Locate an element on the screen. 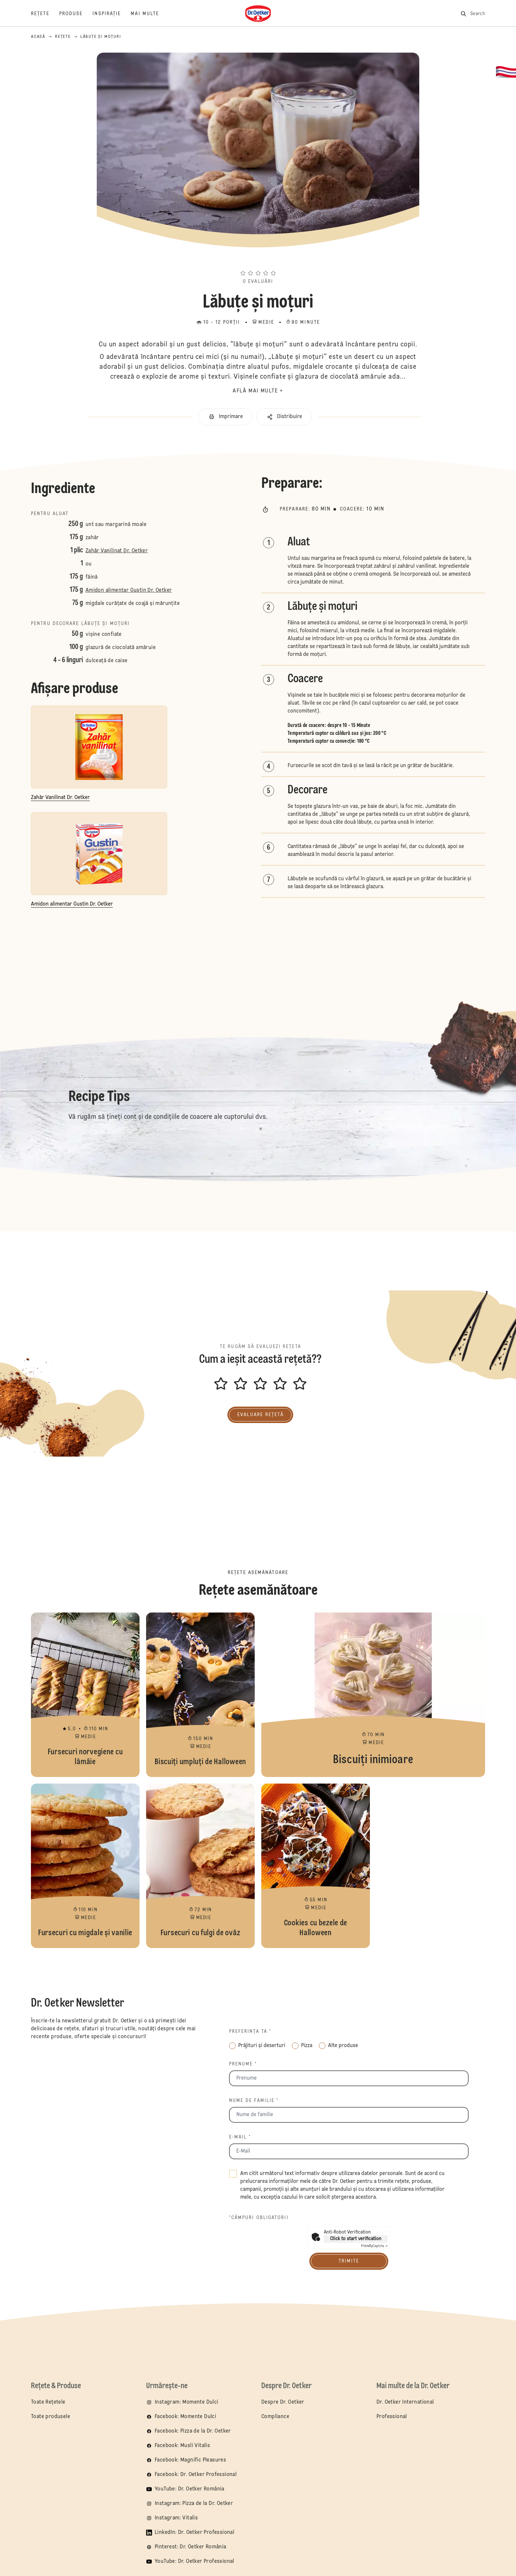 The image size is (516, 2576). Zahăr Vanilinat Dr. Oetker is located at coordinates (117, 551).